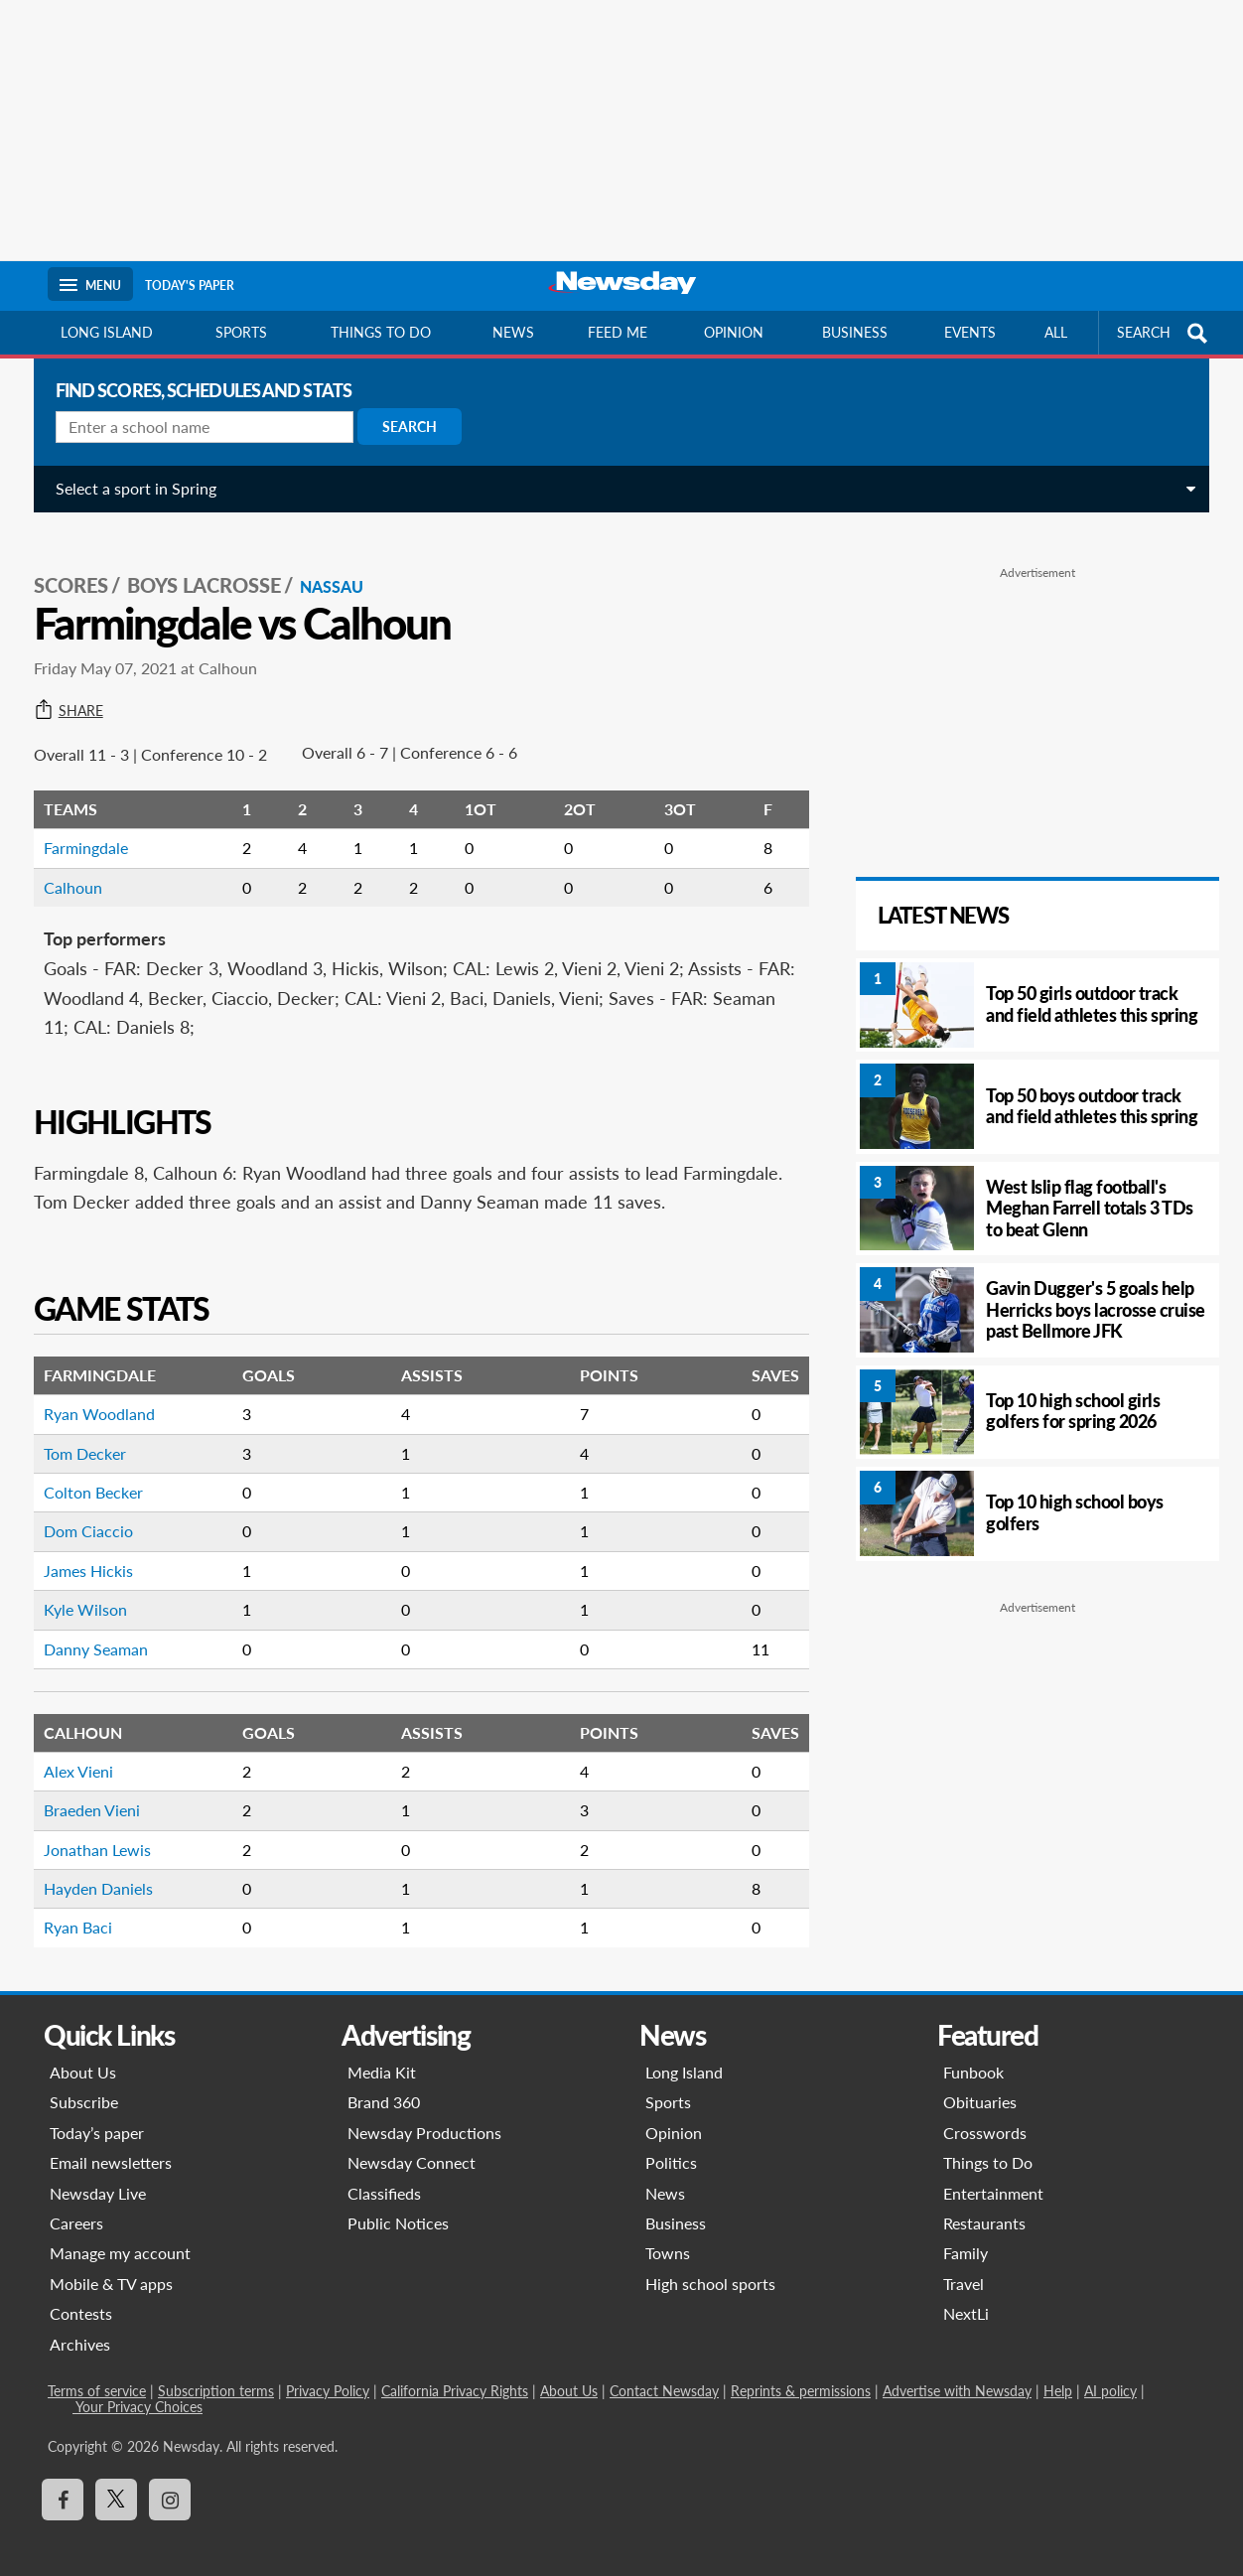 This screenshot has width=1243, height=2576. I want to click on All, so click(1055, 332).